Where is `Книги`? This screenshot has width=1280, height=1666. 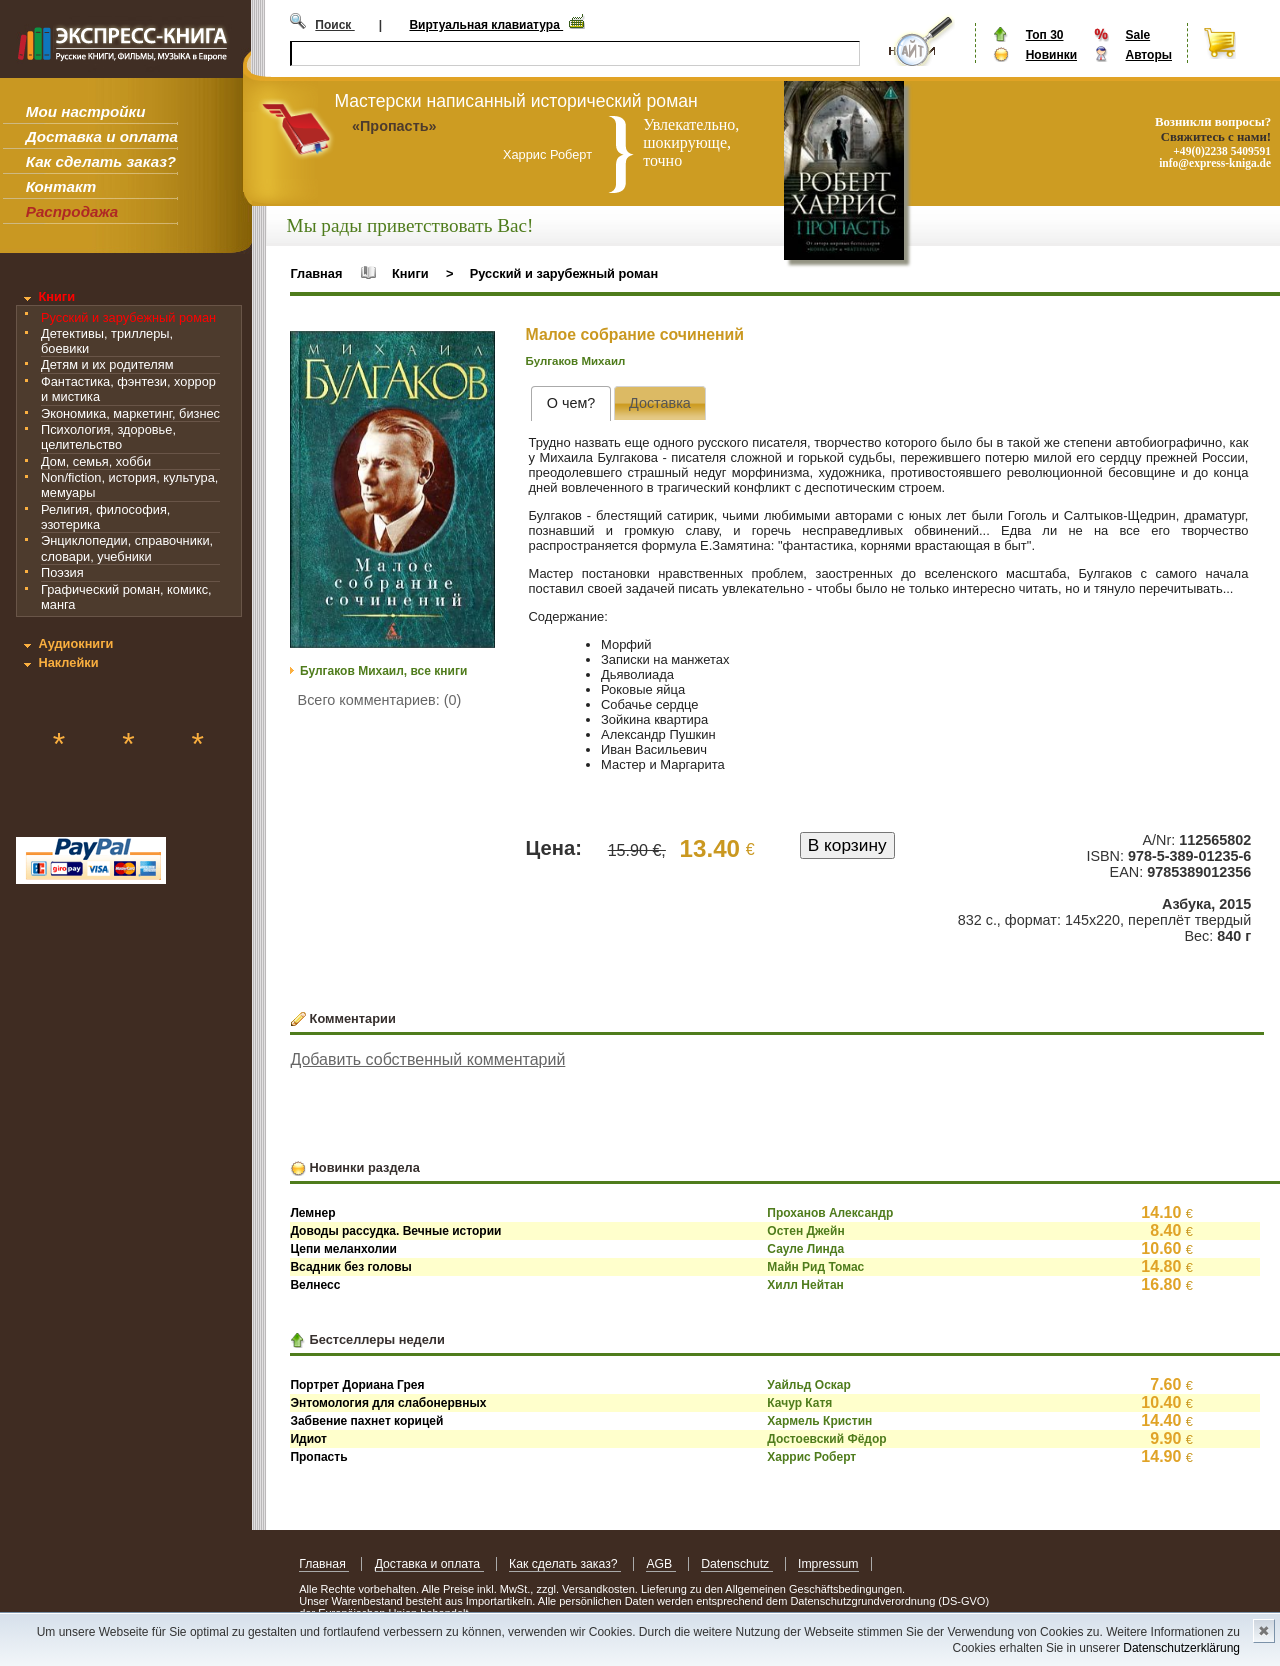
Книги is located at coordinates (56, 296).